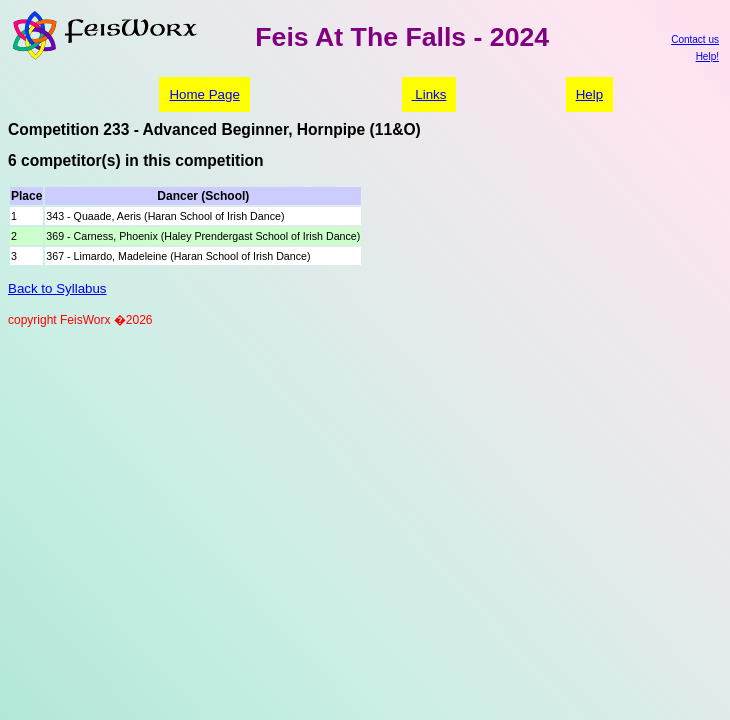 The image size is (730, 720). Describe the element at coordinates (707, 56) in the screenshot. I see `Help!` at that location.